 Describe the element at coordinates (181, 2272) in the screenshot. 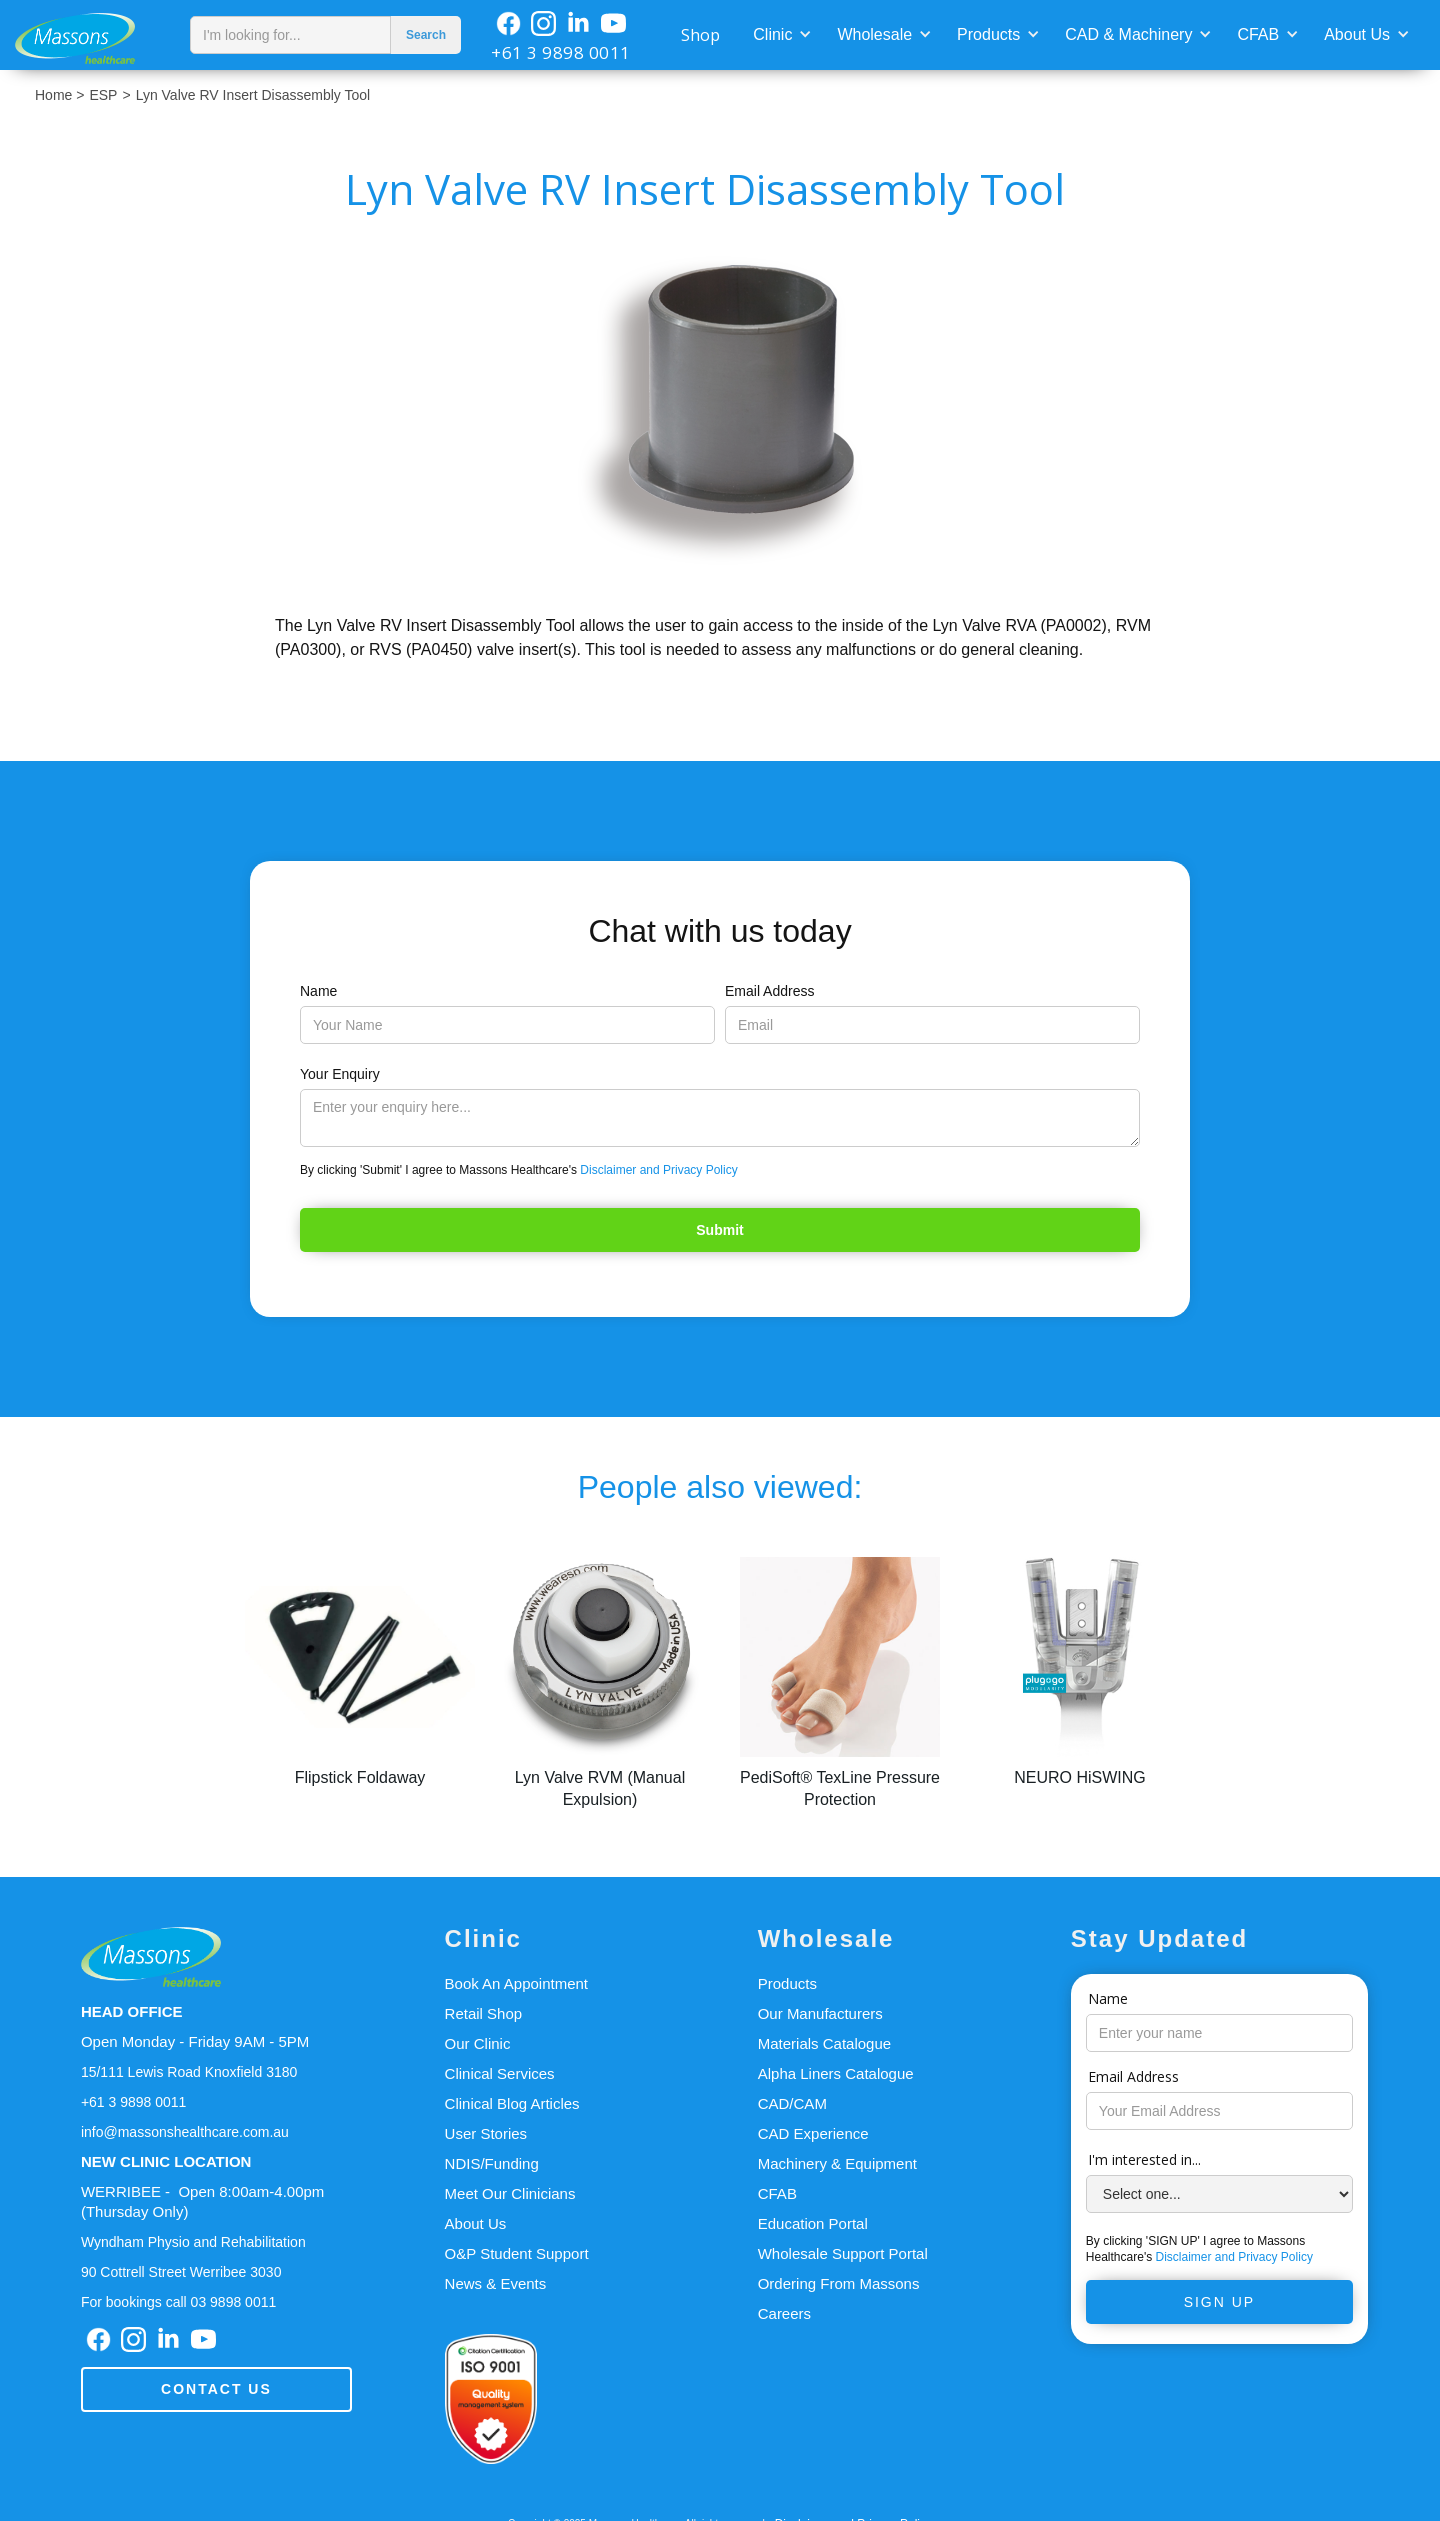

I see `90 Cottrell Street Werribee 3030` at that location.